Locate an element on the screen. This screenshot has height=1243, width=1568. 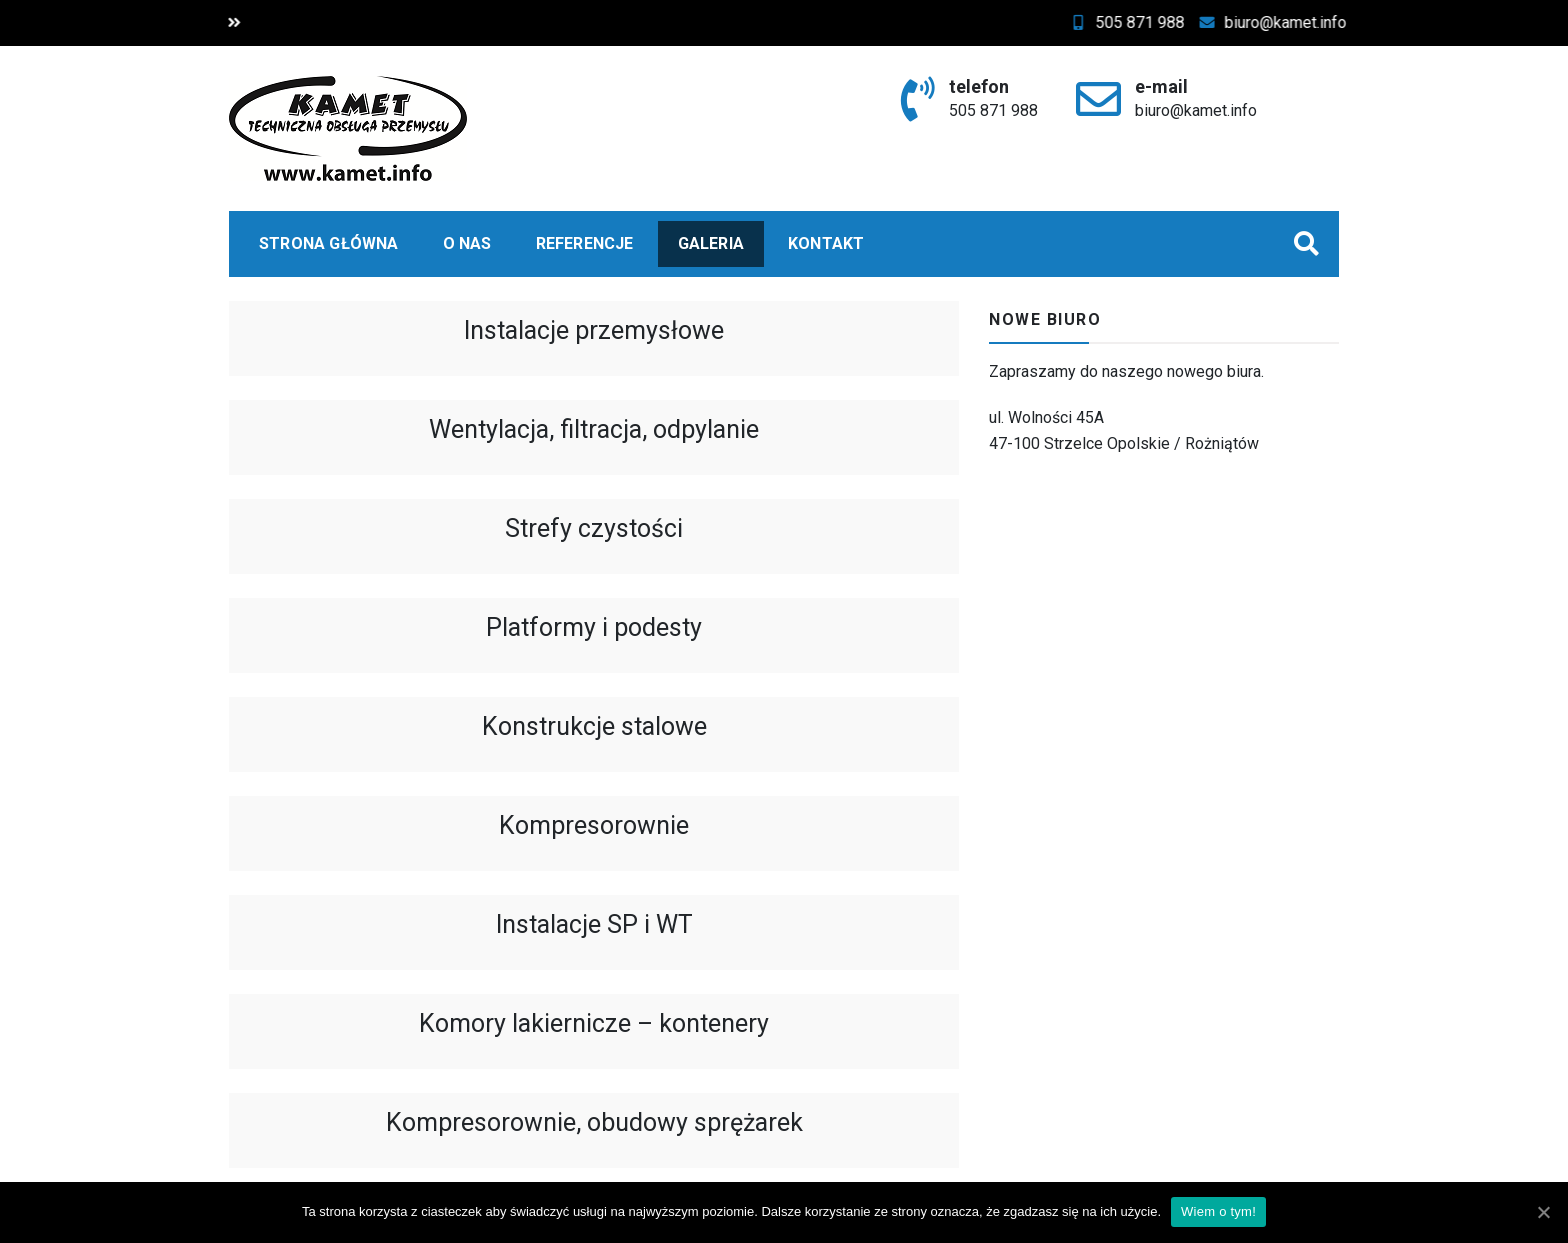
Wiem o tym! is located at coordinates (1218, 1211).